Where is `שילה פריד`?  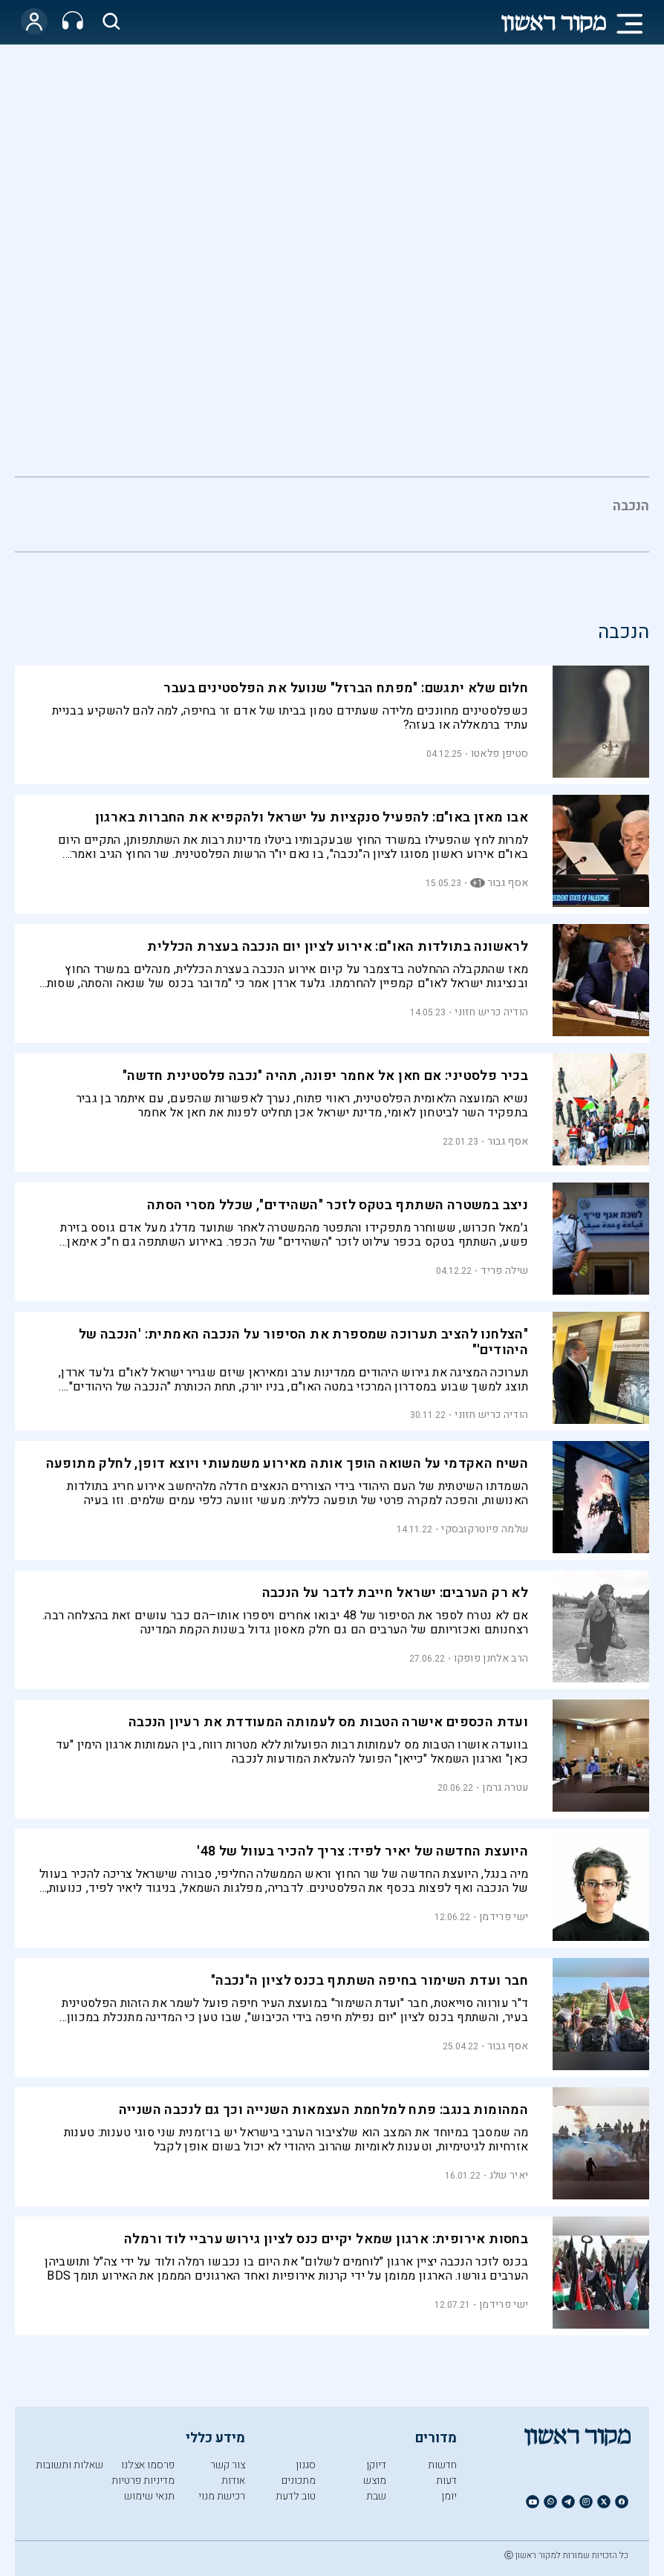
שילה פריד is located at coordinates (504, 1270).